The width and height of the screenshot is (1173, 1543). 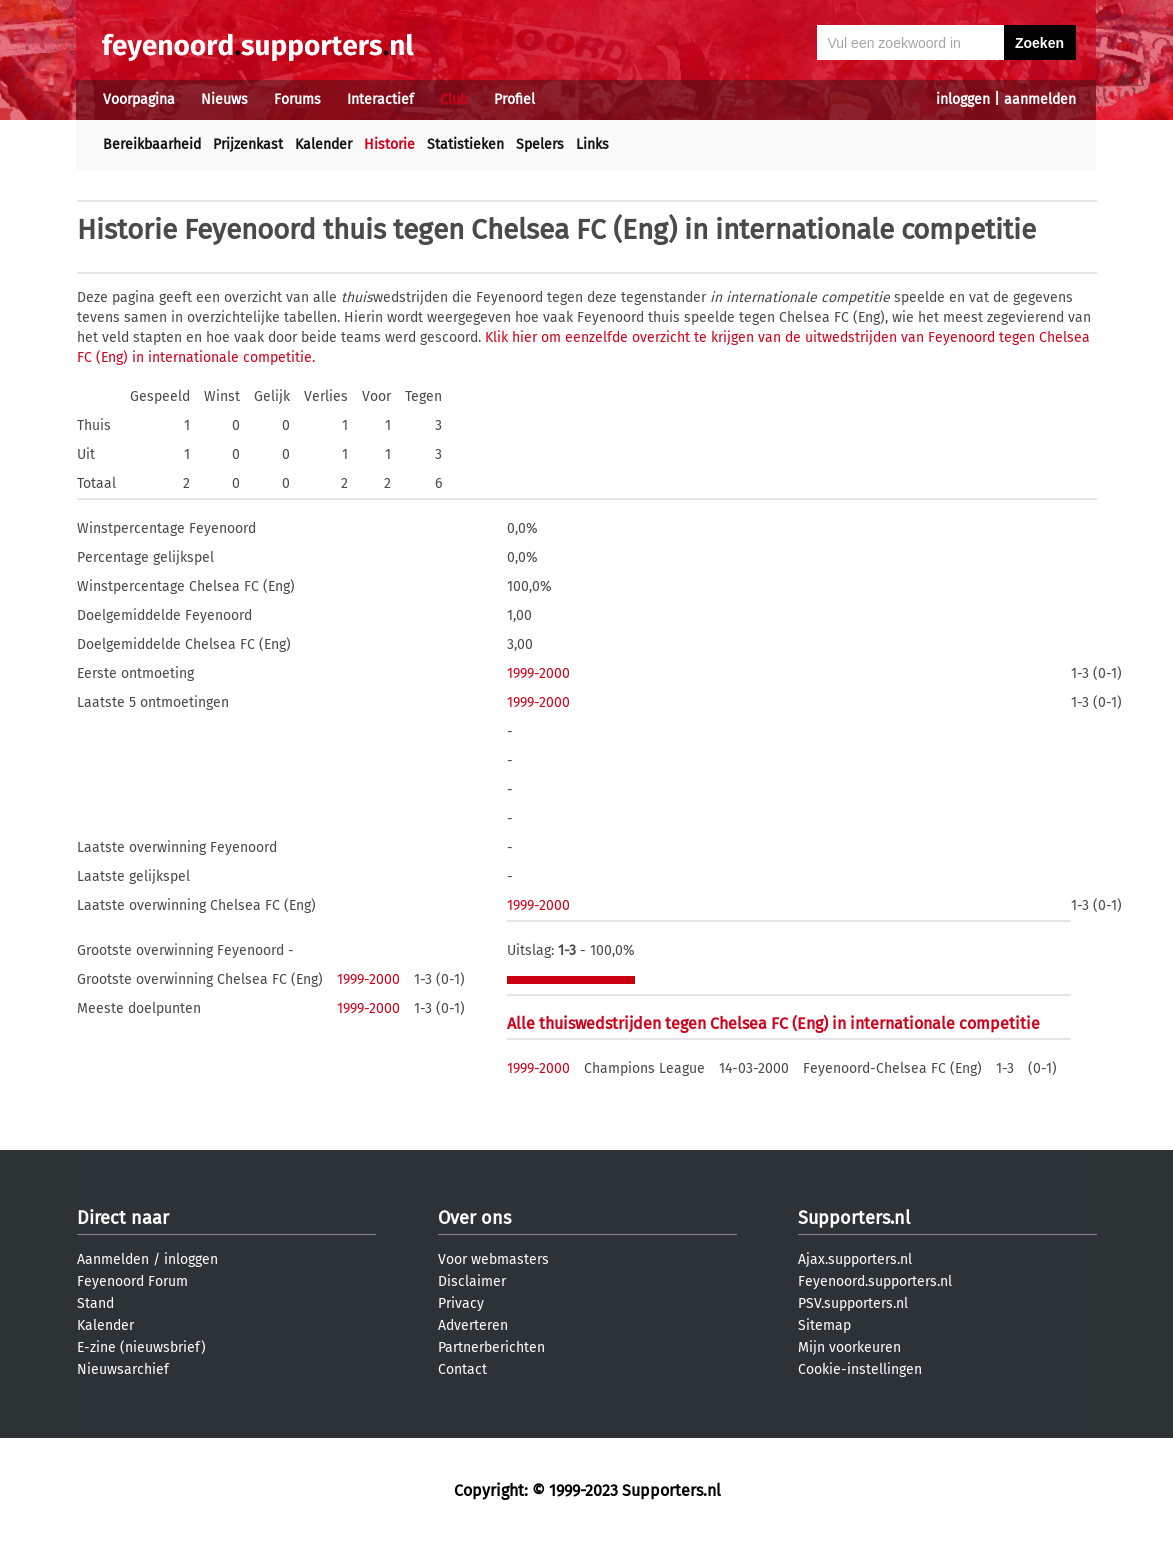 I want to click on Over ons, so click(x=474, y=1218).